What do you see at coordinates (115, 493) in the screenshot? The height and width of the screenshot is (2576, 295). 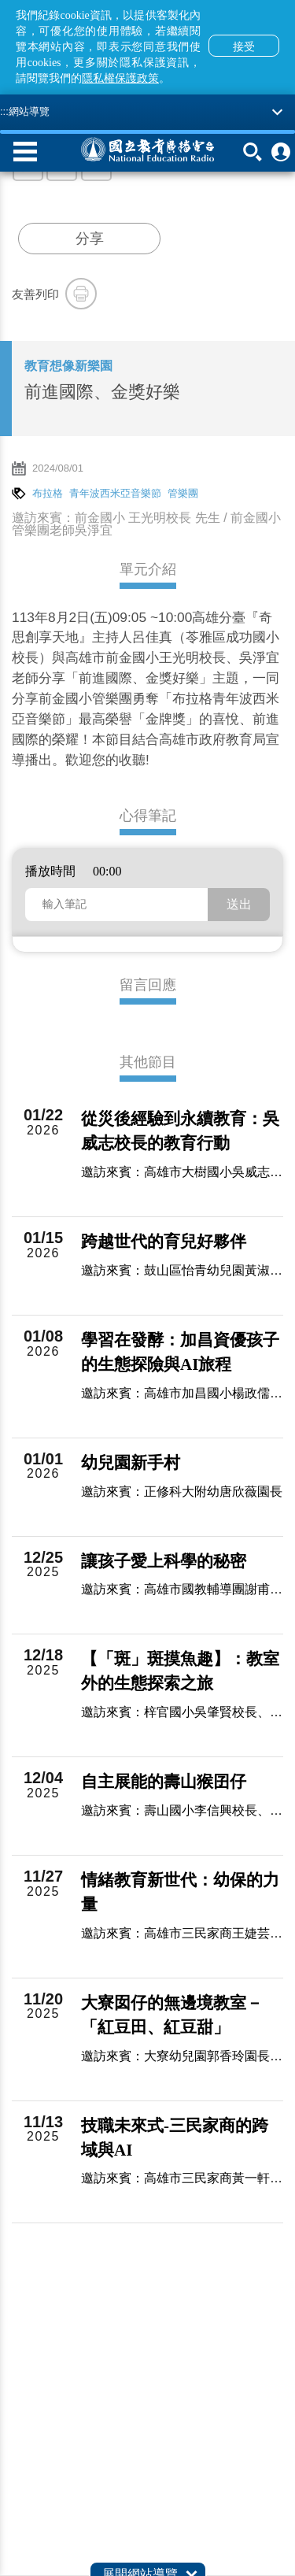 I see `青年波西米亞音樂節` at bounding box center [115, 493].